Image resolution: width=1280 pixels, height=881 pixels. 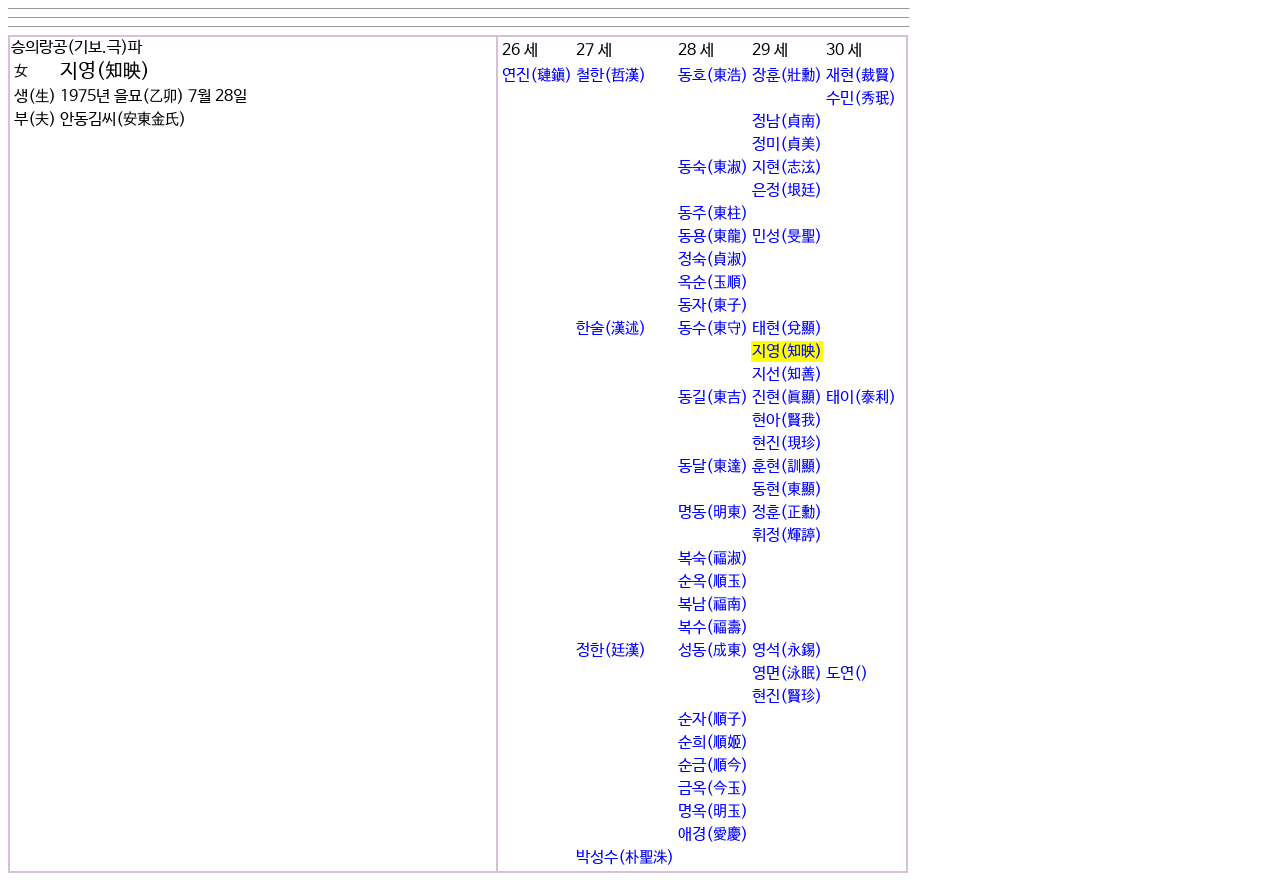 I want to click on 철한(哲漢), so click(x=611, y=75).